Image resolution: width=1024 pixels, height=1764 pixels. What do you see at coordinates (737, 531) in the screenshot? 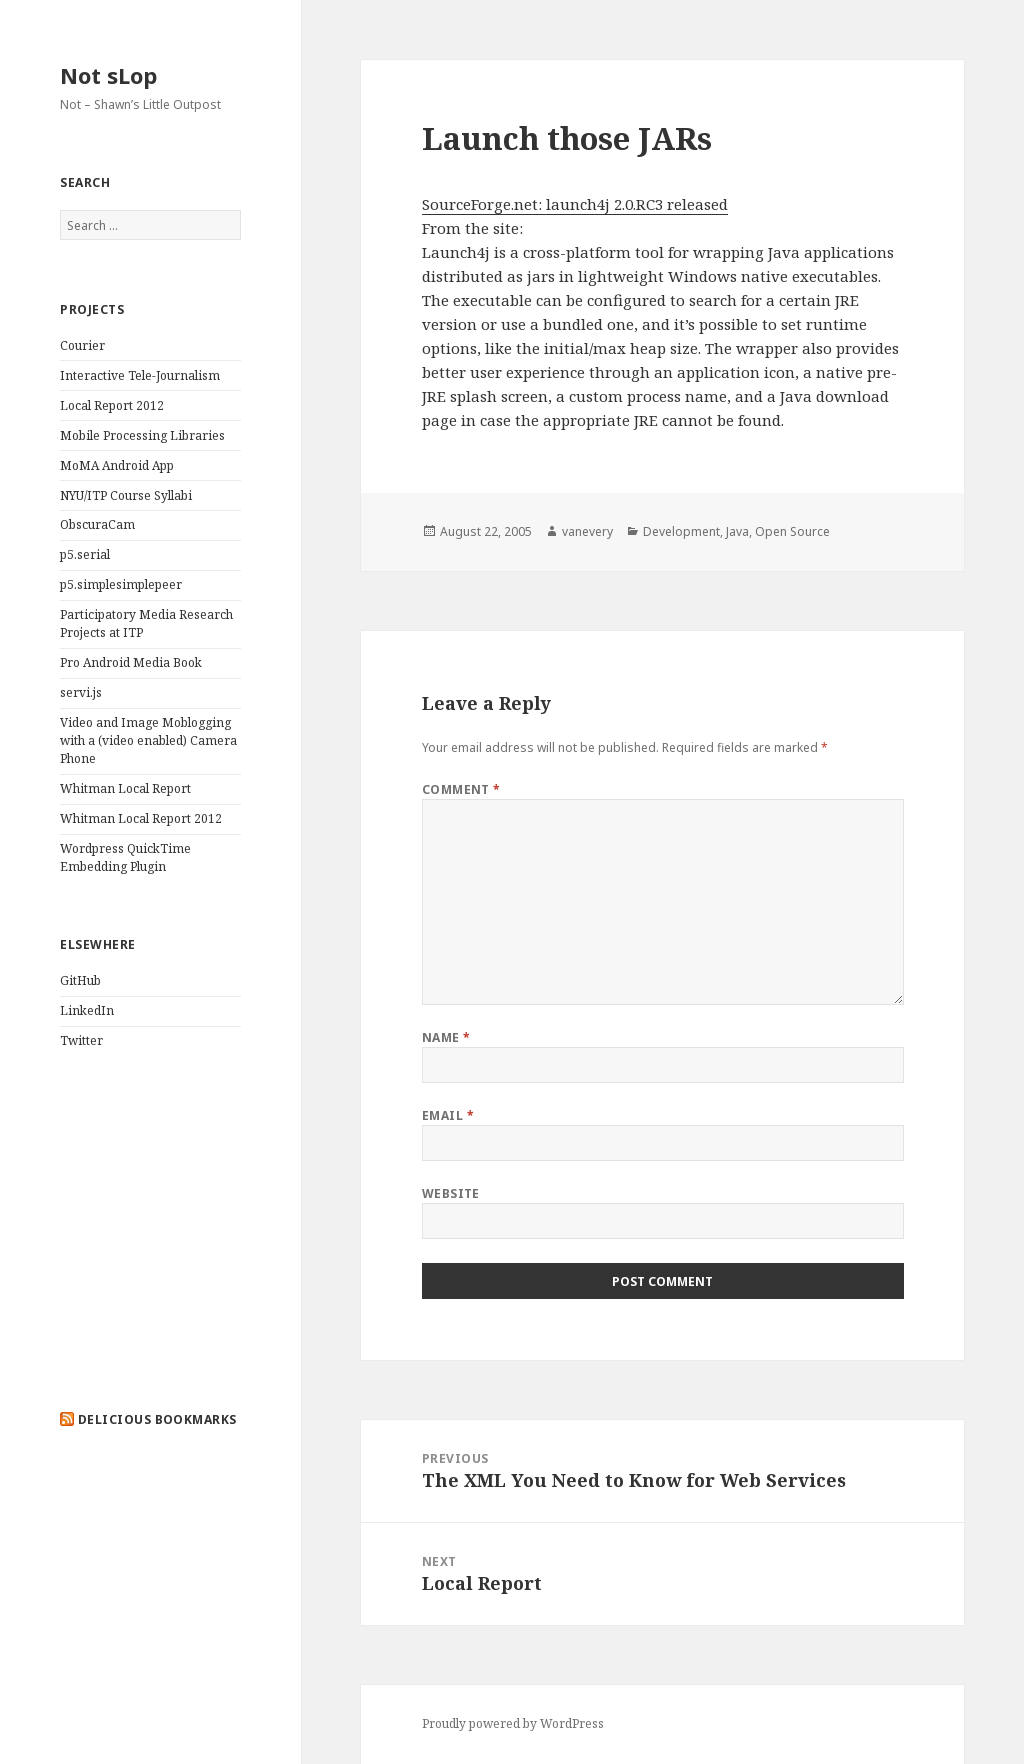
I see `Java` at bounding box center [737, 531].